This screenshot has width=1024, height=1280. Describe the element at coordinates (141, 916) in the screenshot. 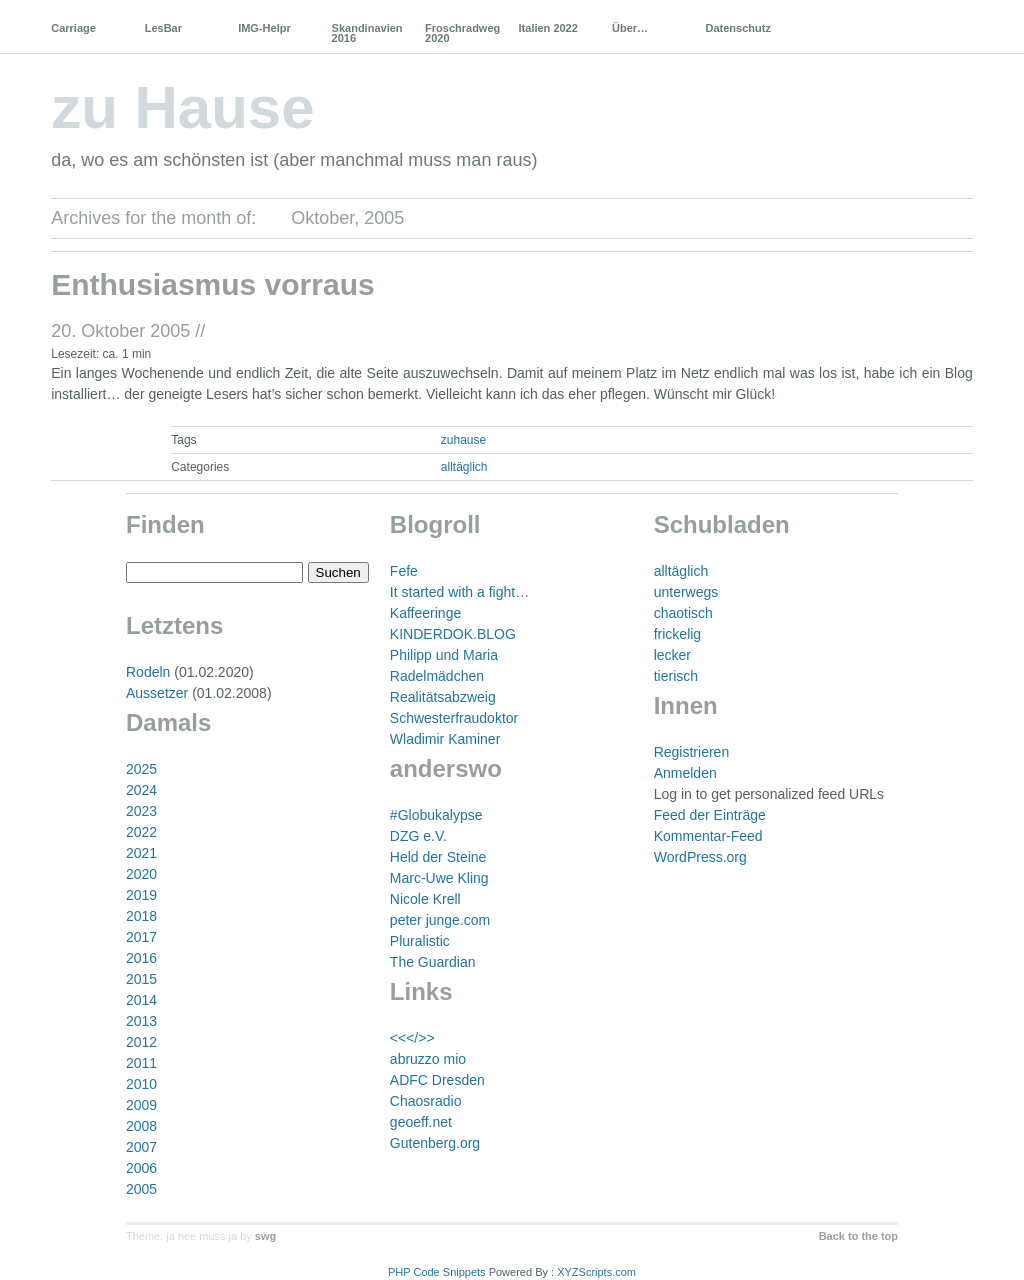

I see `2018` at that location.